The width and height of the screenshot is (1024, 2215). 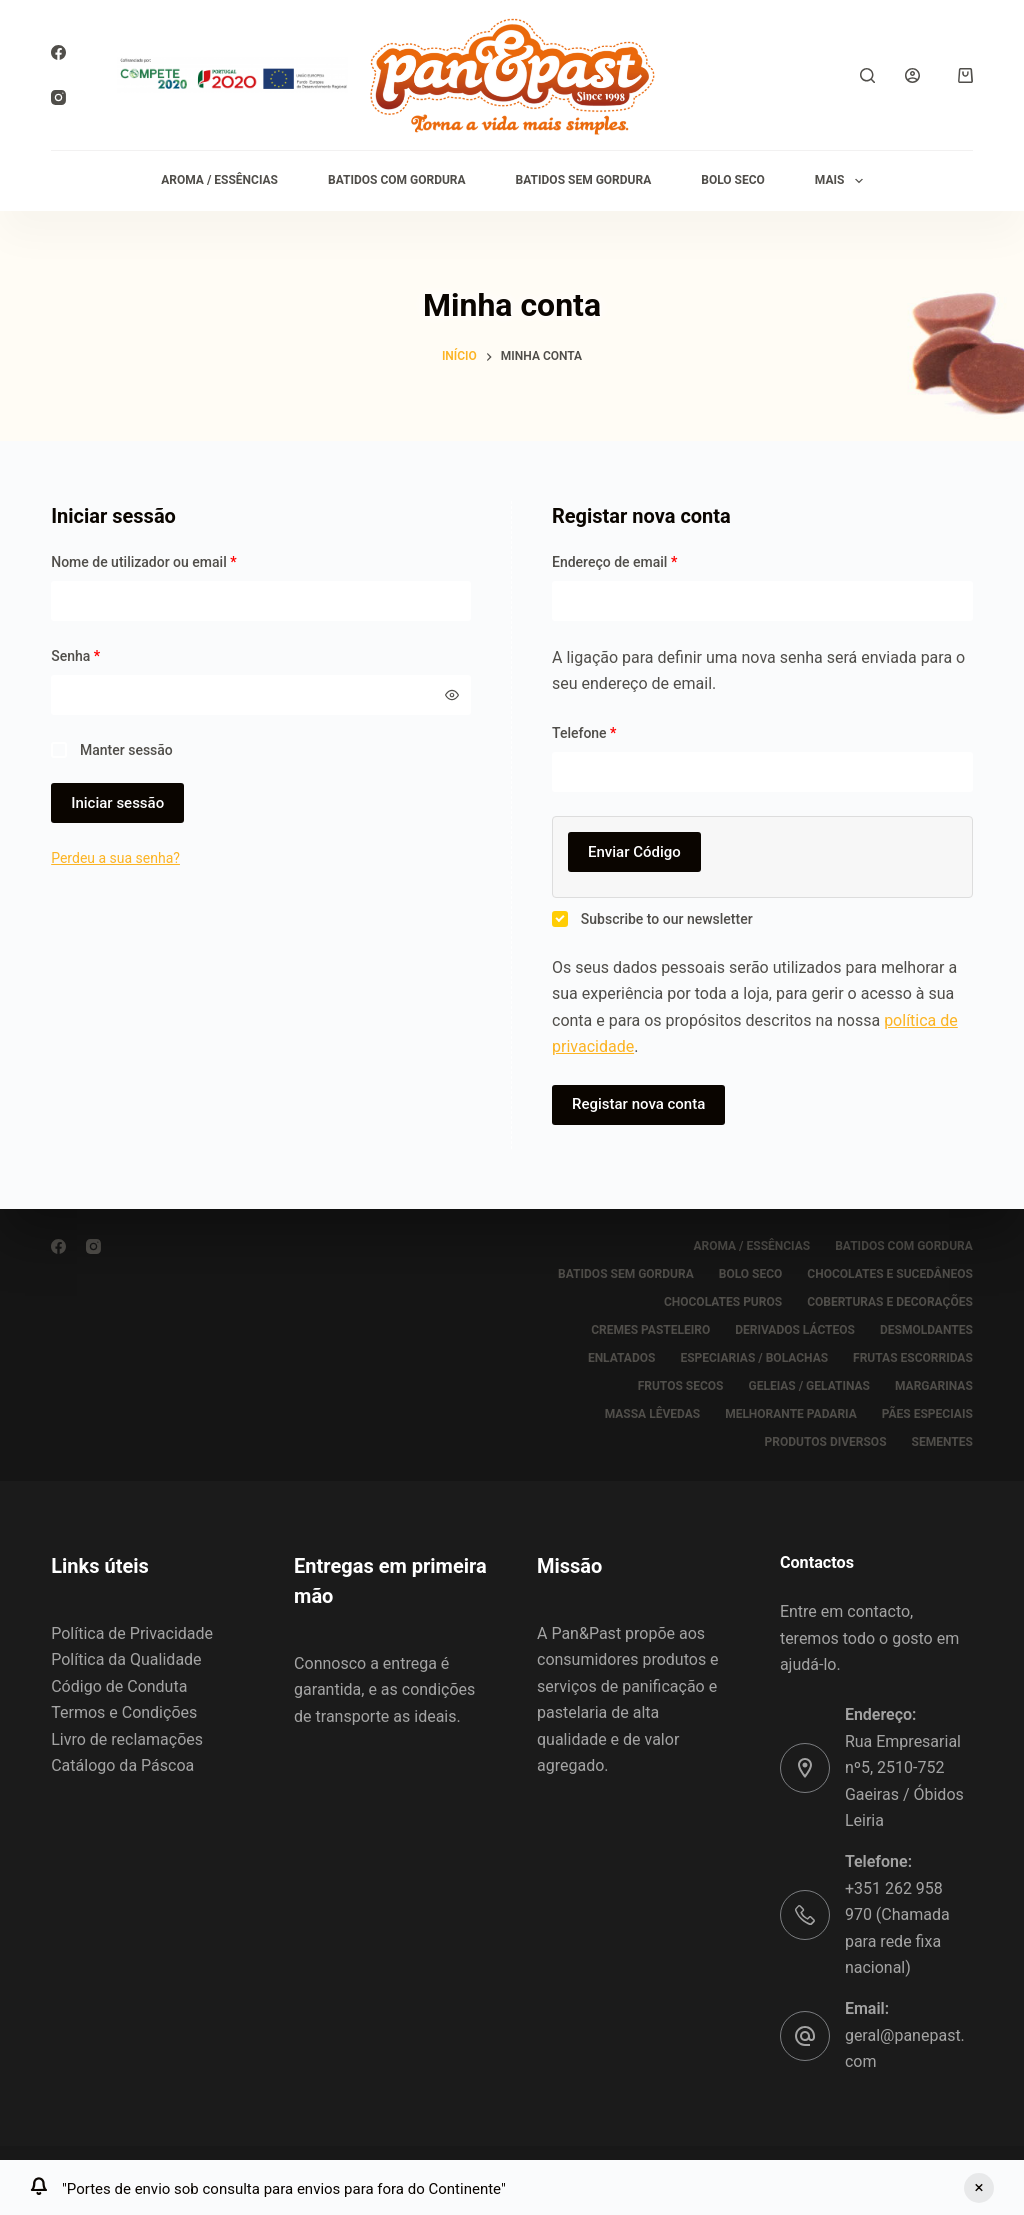 What do you see at coordinates (927, 1414) in the screenshot?
I see `PÃES ESPECIAIS` at bounding box center [927, 1414].